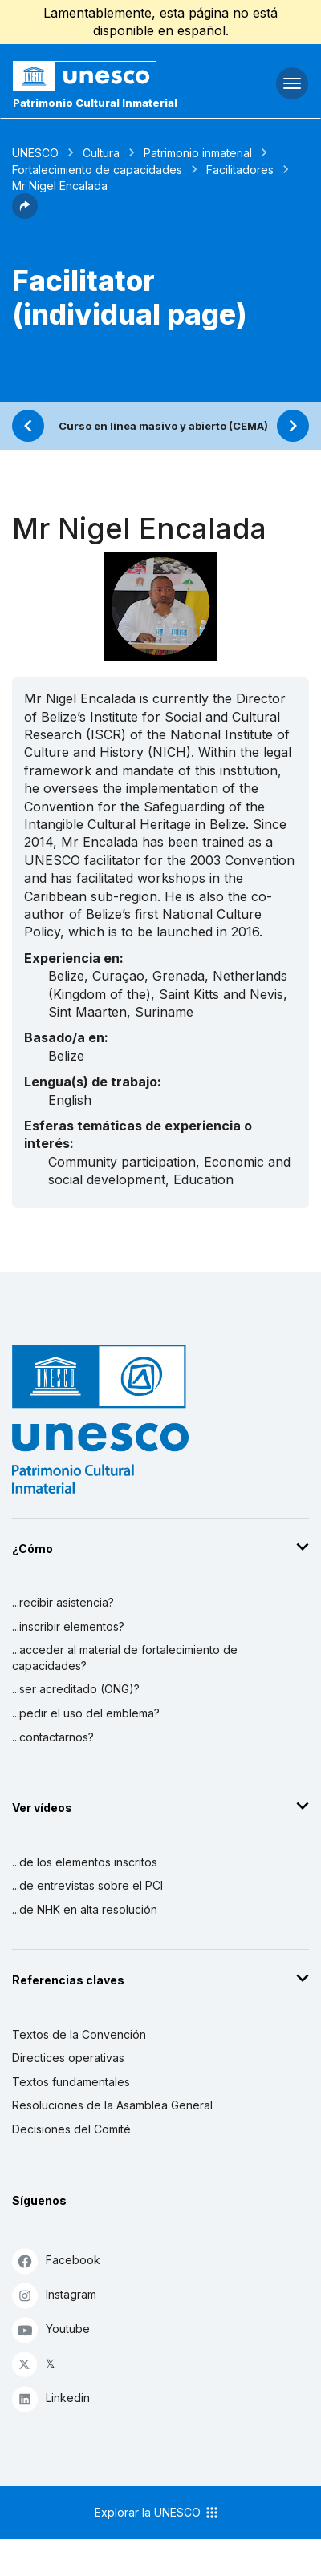  I want to click on Decisiones del Comité, so click(71, 2129).